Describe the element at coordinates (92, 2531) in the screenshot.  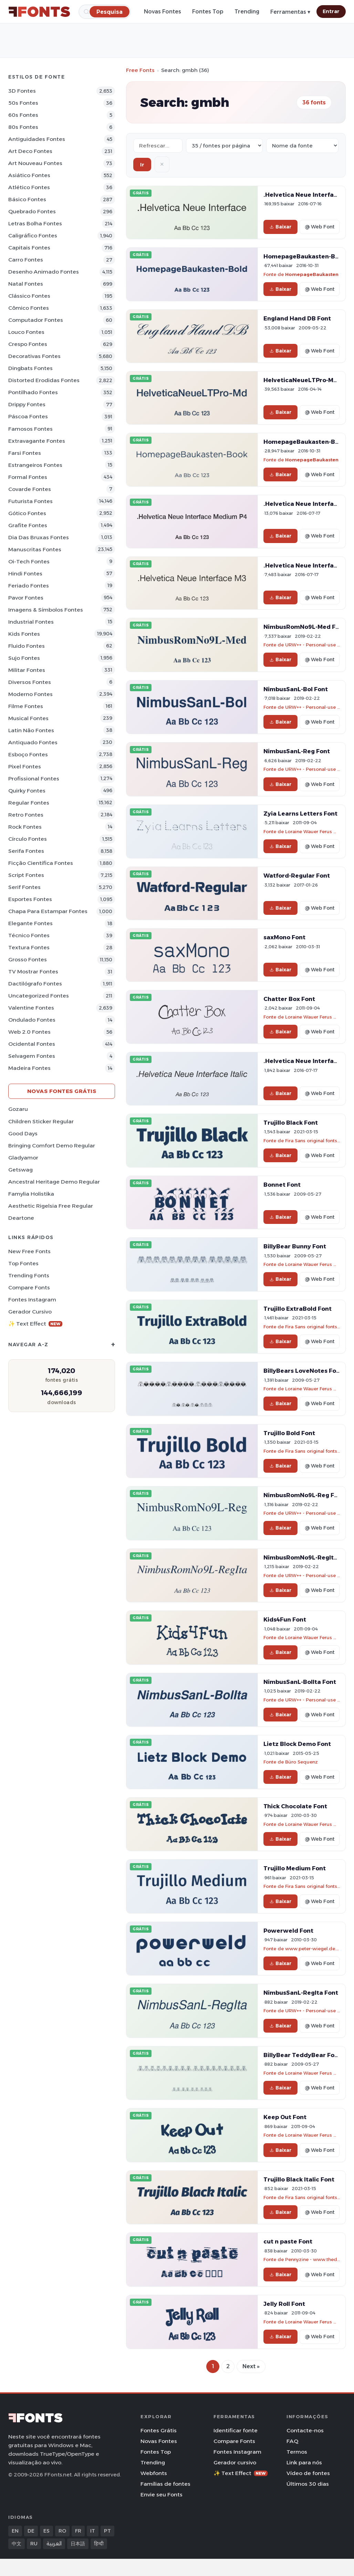
I see `IT` at that location.